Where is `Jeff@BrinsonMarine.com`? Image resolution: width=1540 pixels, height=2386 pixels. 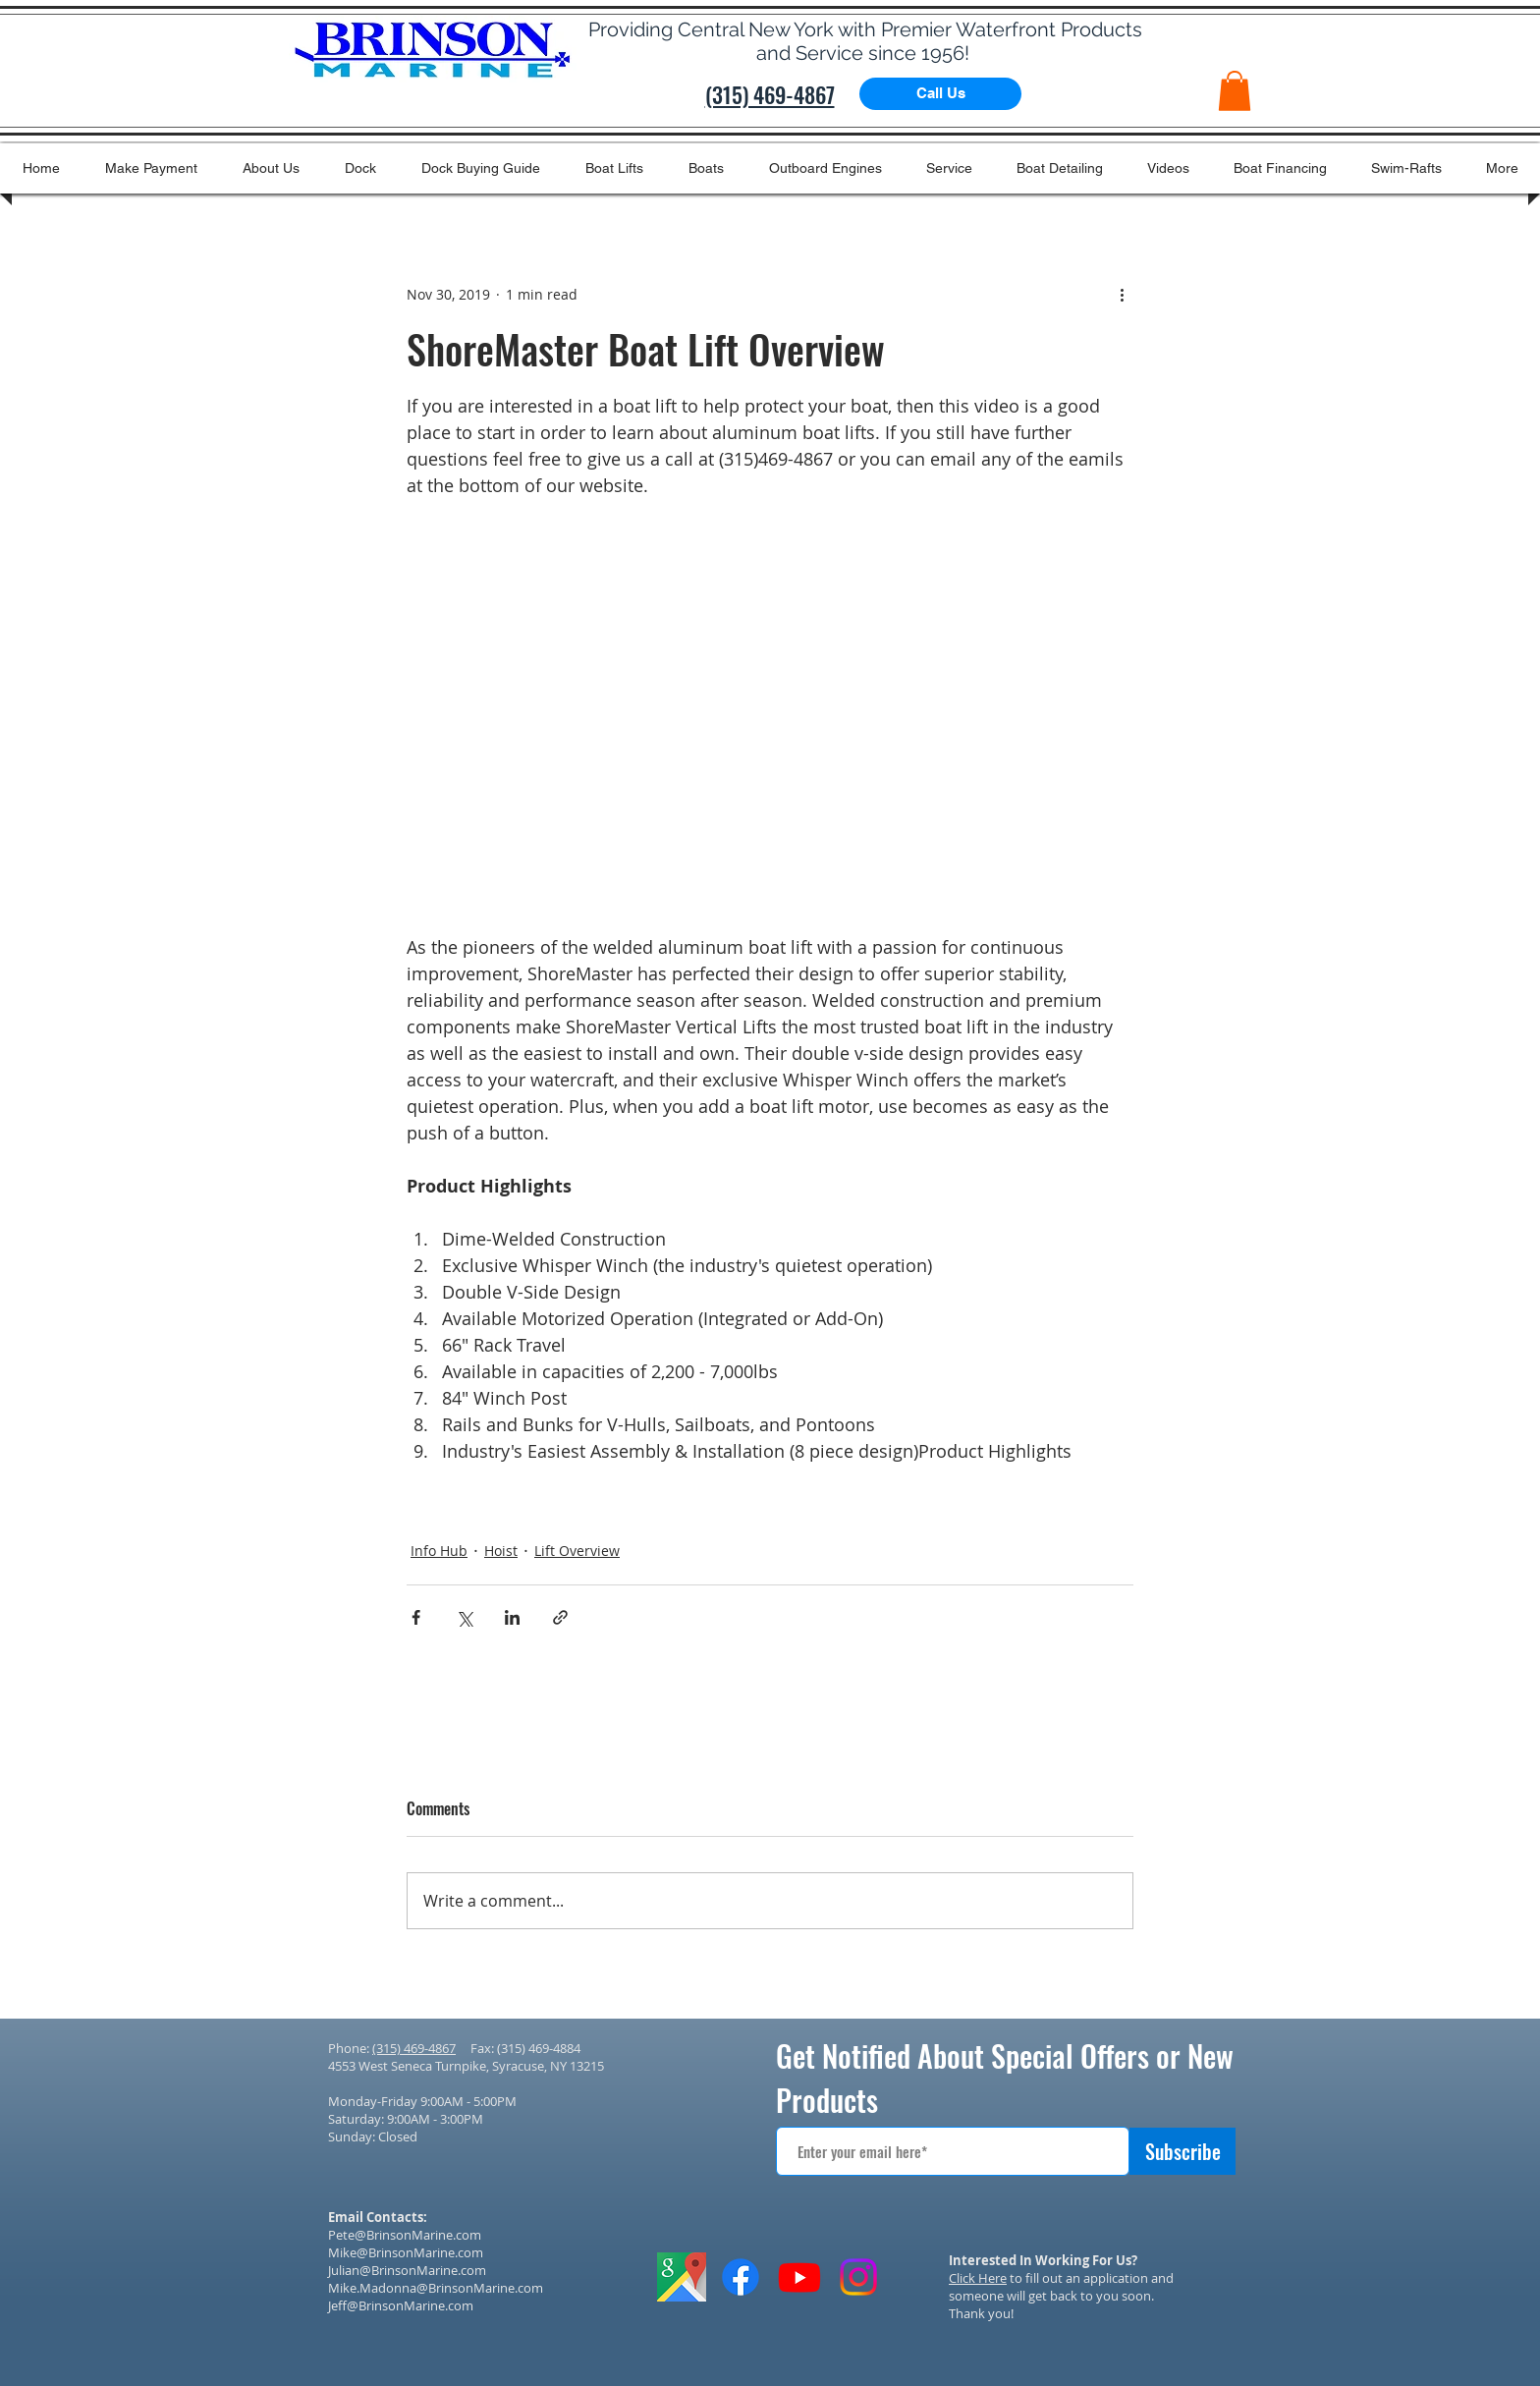
Jeff@BrinsonMarine.com is located at coordinates (400, 2305).